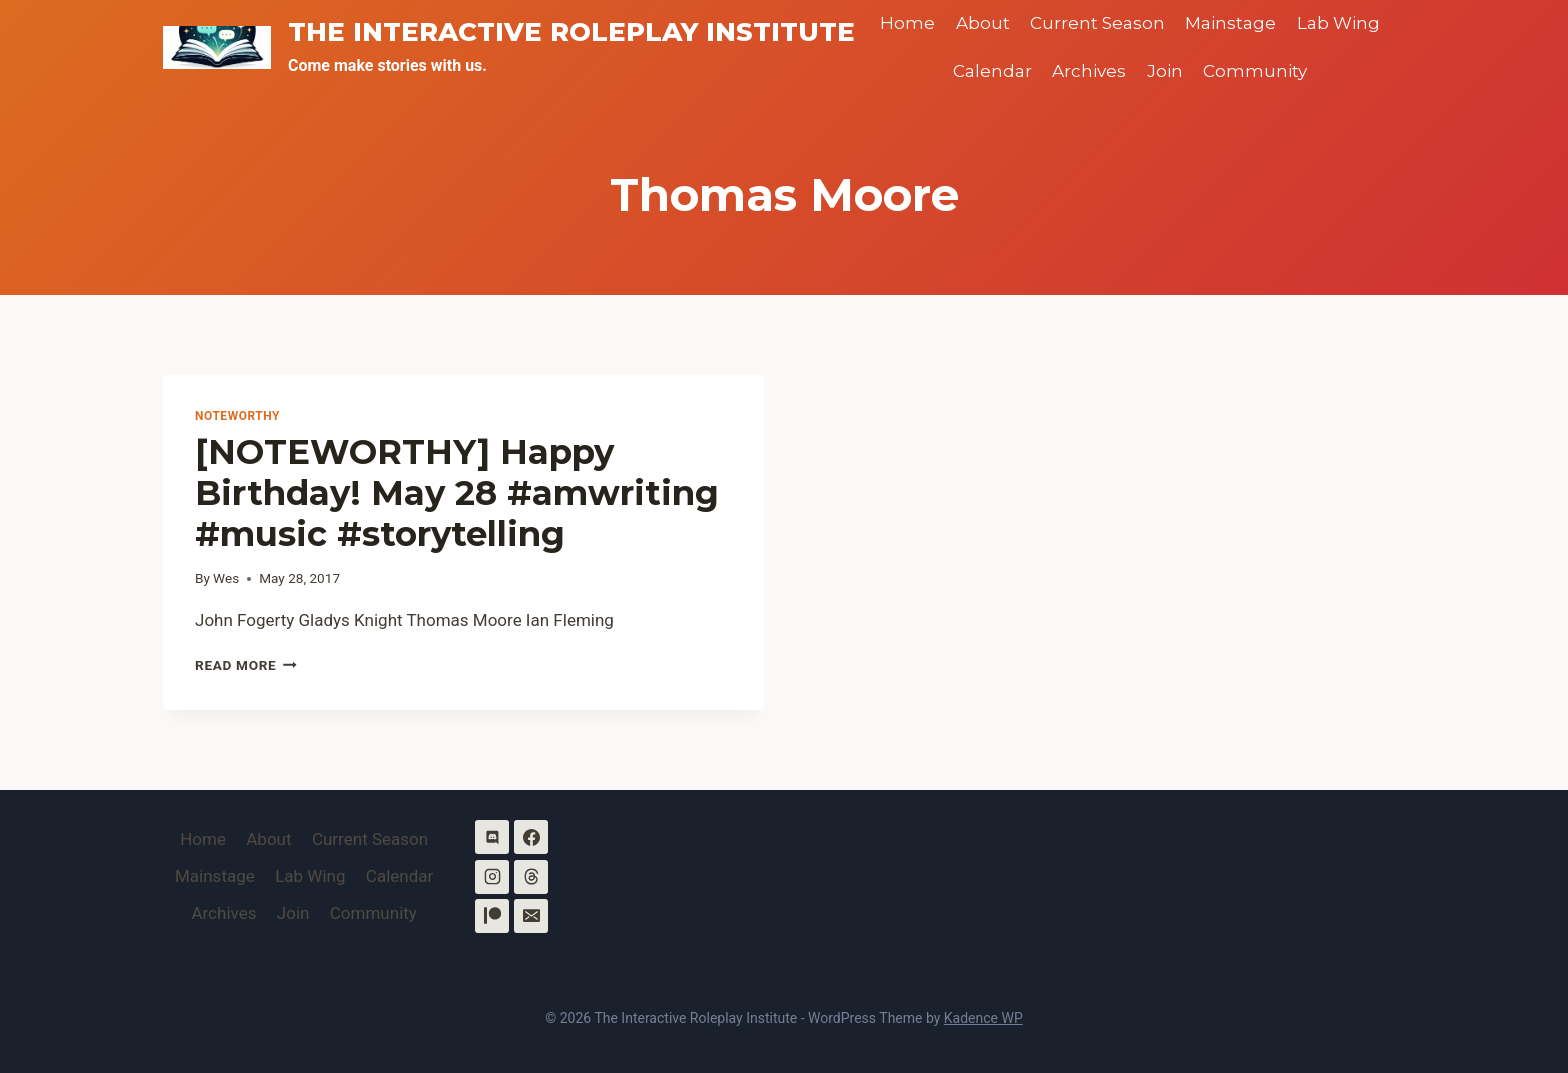 The width and height of the screenshot is (1568, 1073). I want to click on [Instagram], so click(492, 877).